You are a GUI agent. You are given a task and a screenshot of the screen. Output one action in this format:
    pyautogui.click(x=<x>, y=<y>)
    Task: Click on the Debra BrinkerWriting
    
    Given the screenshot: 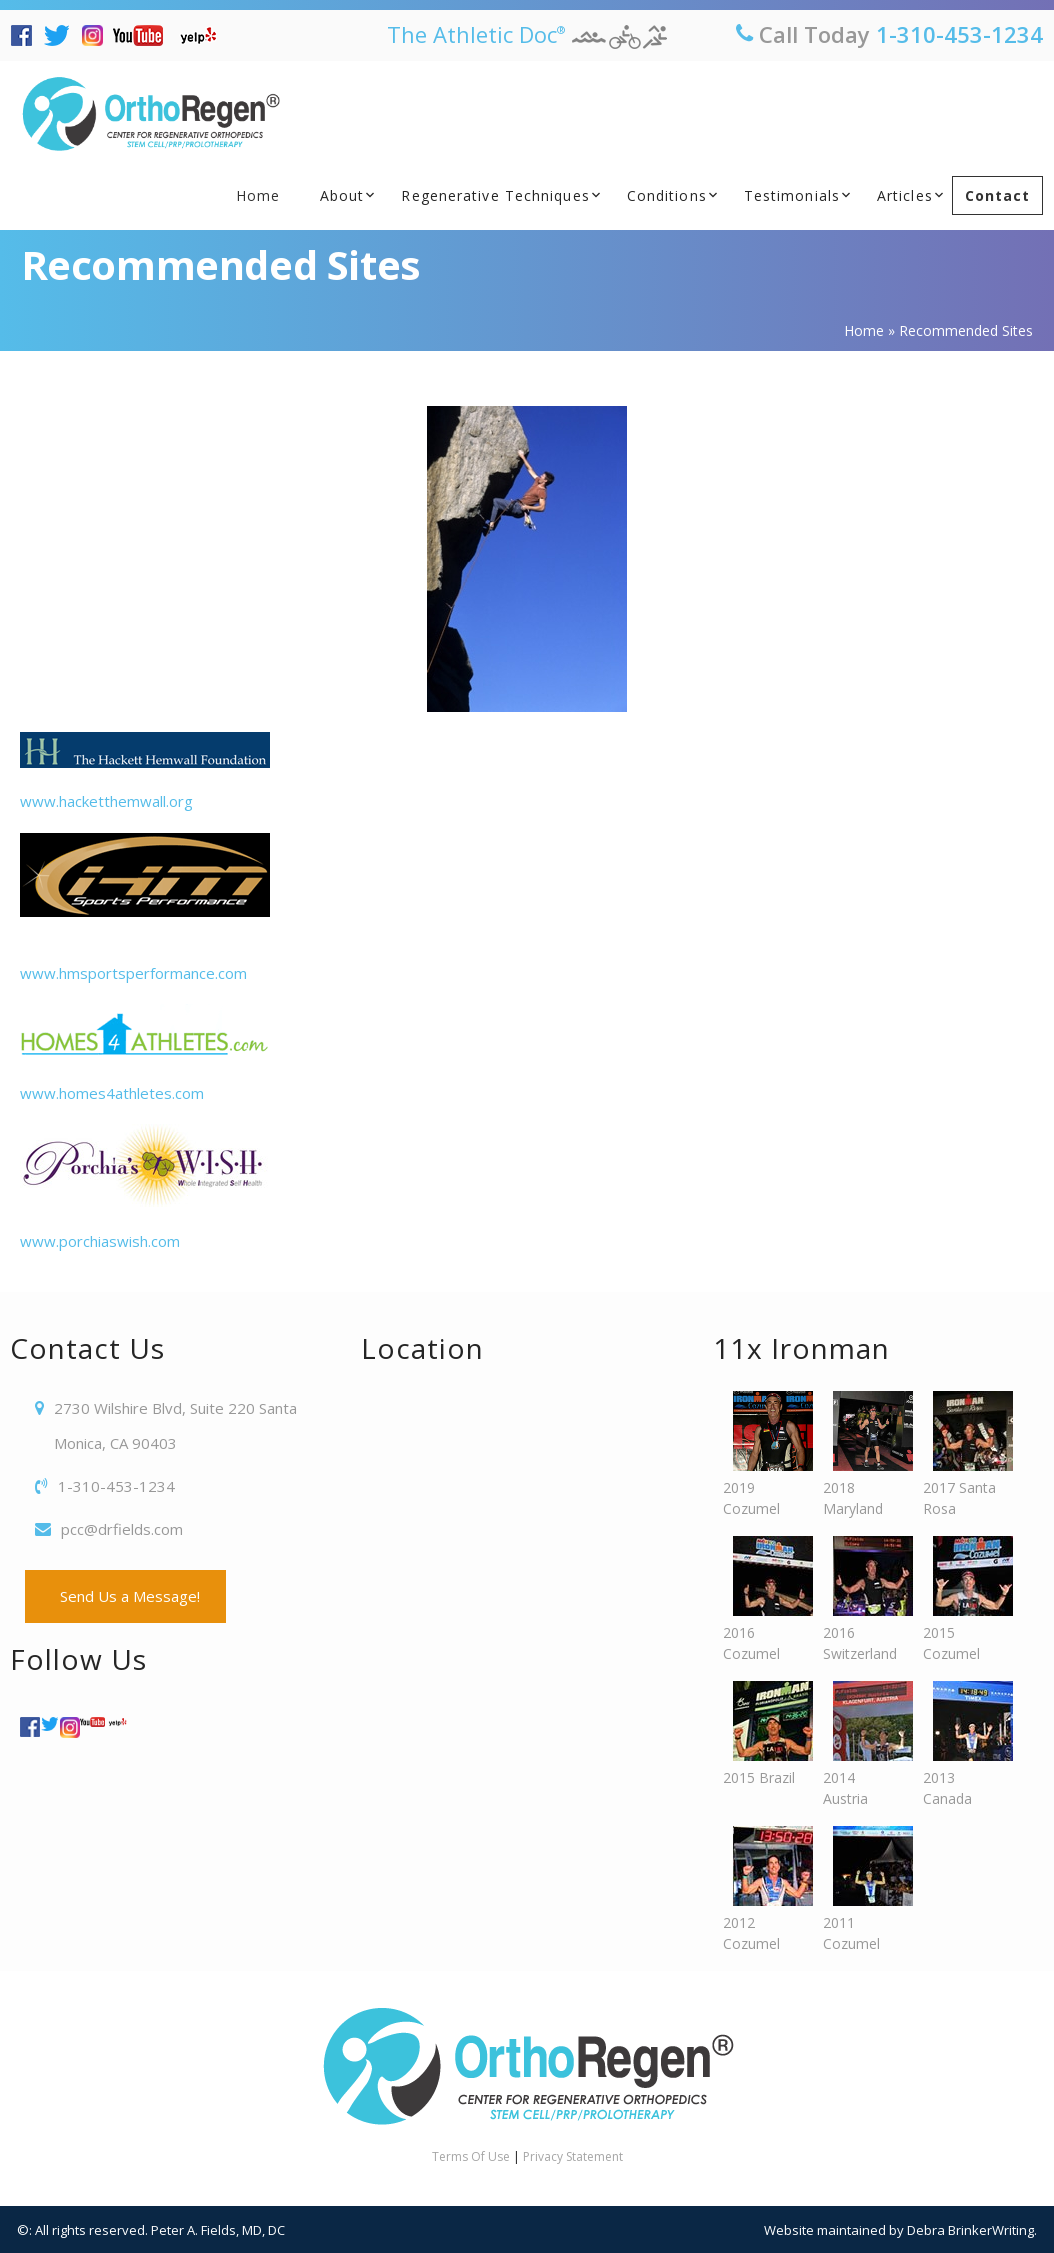 What is the action you would take?
    pyautogui.click(x=970, y=2230)
    